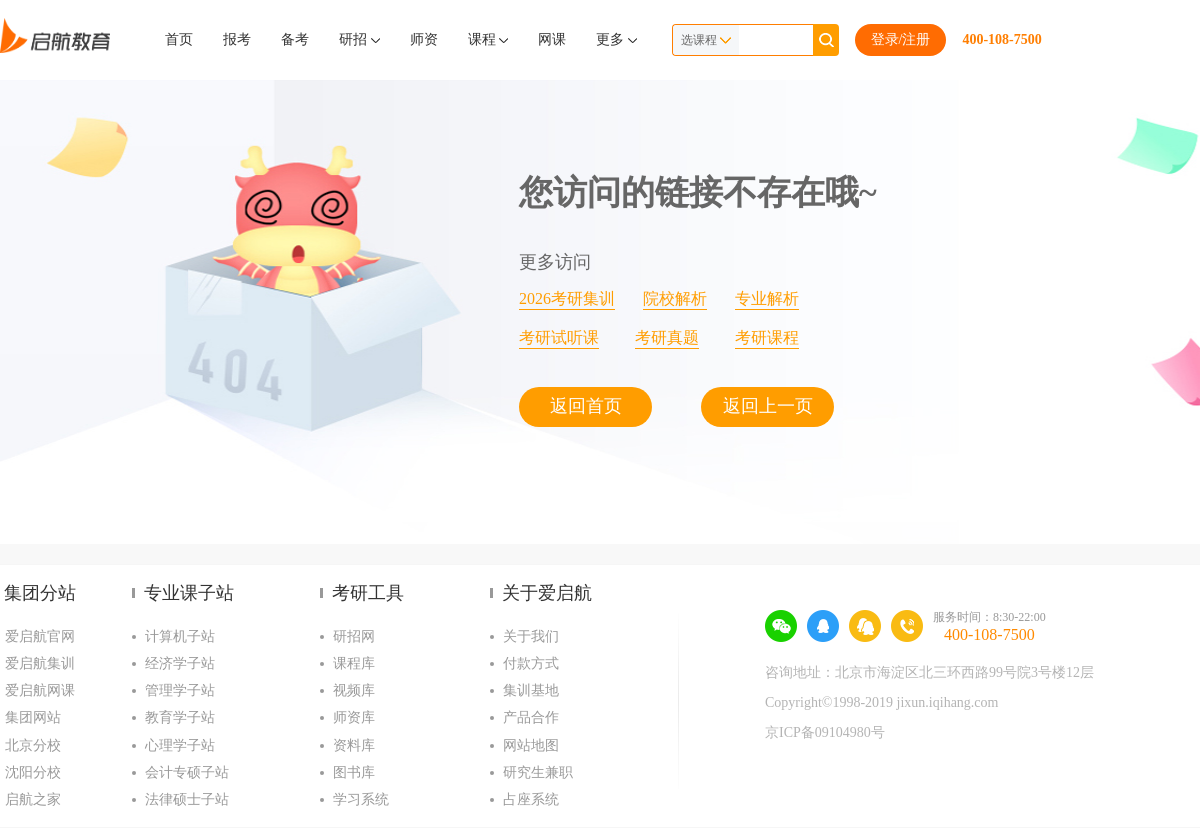  What do you see at coordinates (616, 39) in the screenshot?
I see `更多` at bounding box center [616, 39].